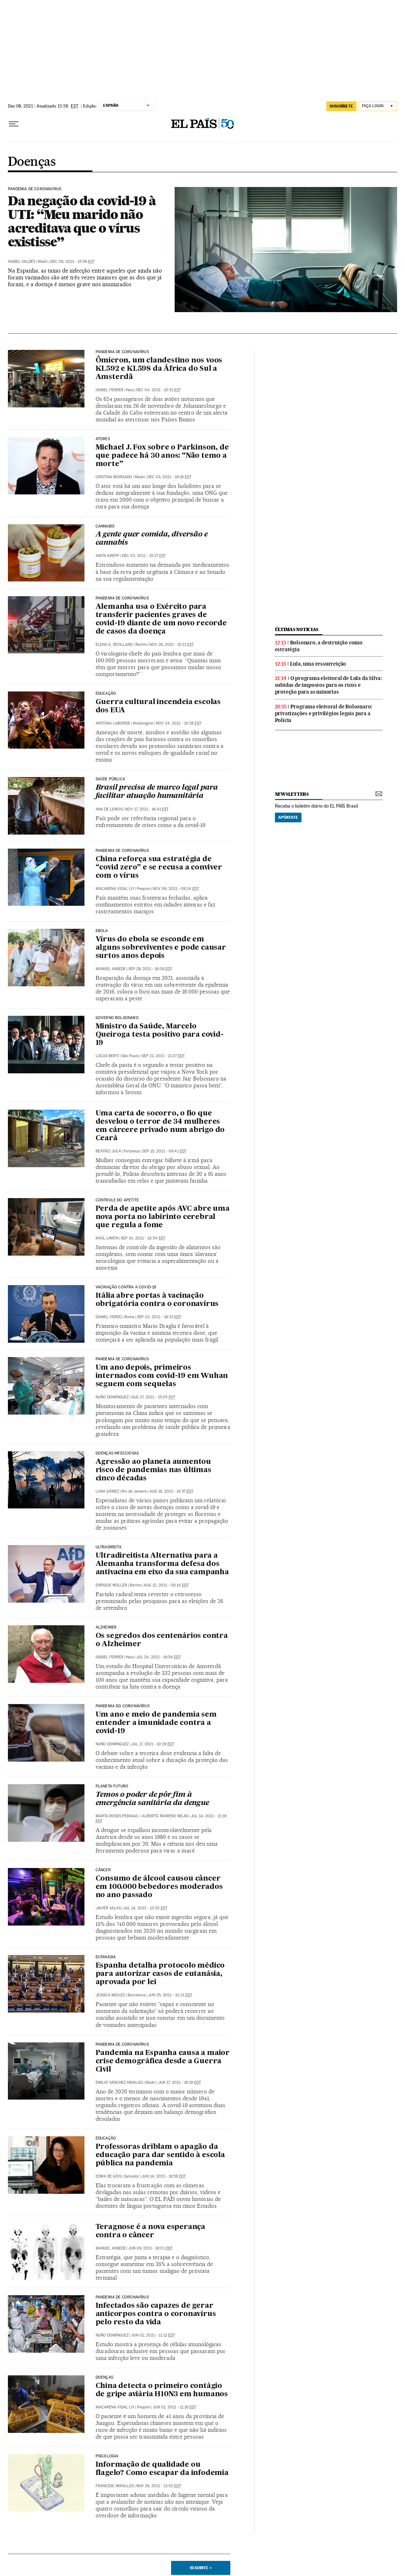 Image resolution: width=405 pixels, height=2576 pixels. Describe the element at coordinates (110, 779) in the screenshot. I see `Saúde pública` at that location.